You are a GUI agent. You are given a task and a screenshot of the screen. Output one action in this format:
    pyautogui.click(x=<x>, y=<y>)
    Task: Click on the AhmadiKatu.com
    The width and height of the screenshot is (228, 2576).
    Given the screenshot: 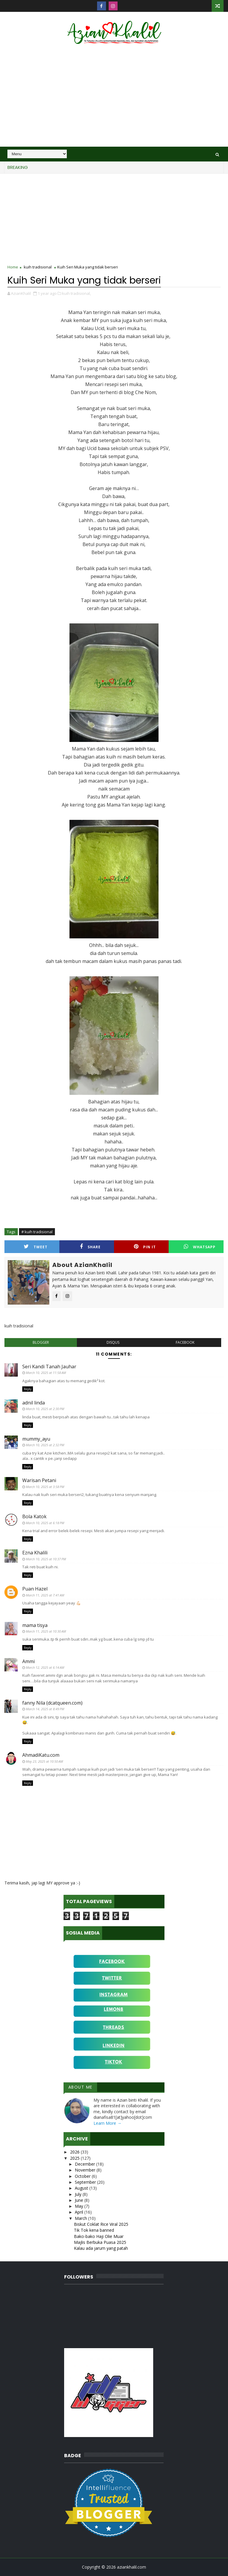 What is the action you would take?
    pyautogui.click(x=40, y=1755)
    